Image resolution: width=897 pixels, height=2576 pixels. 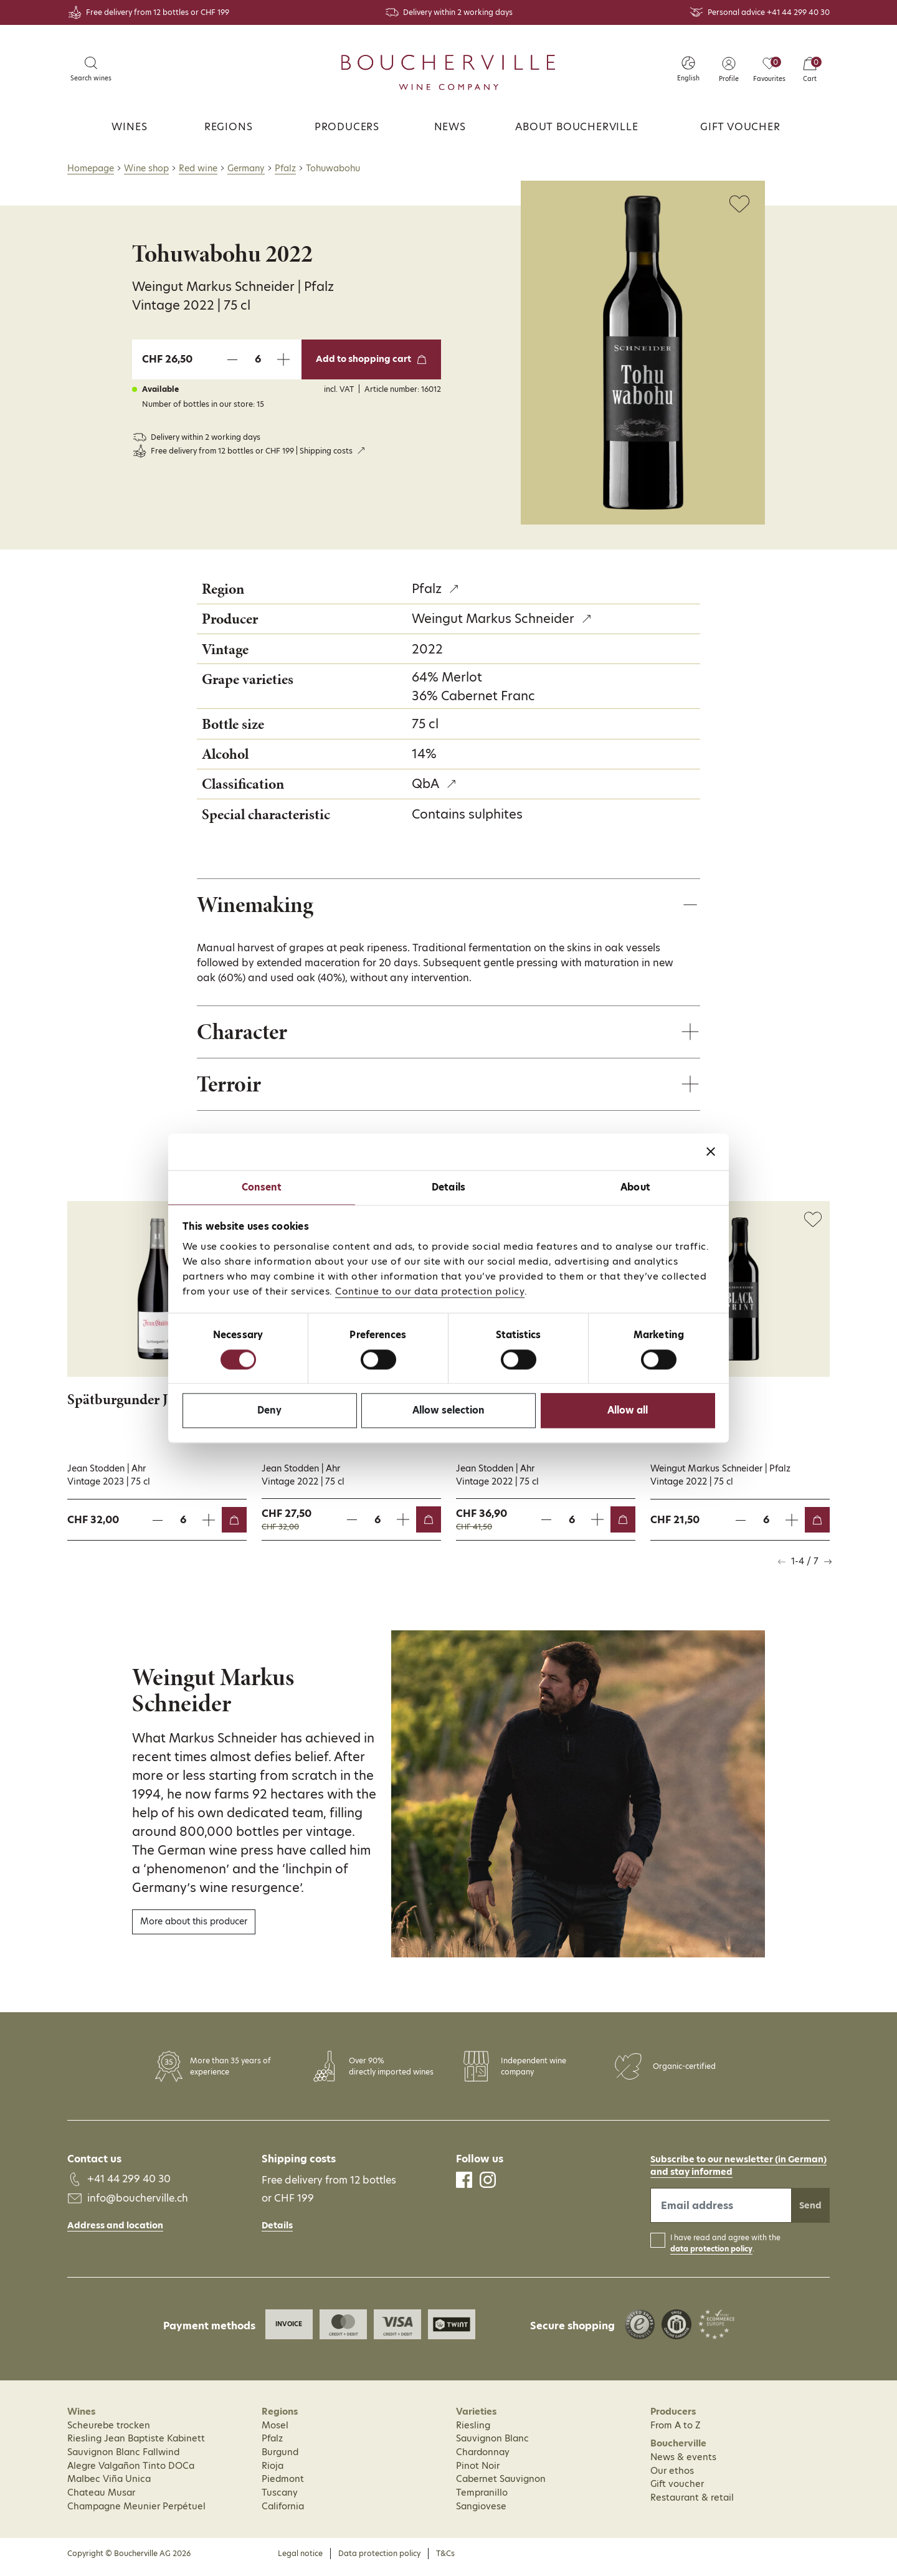 I want to click on News, so click(x=450, y=127).